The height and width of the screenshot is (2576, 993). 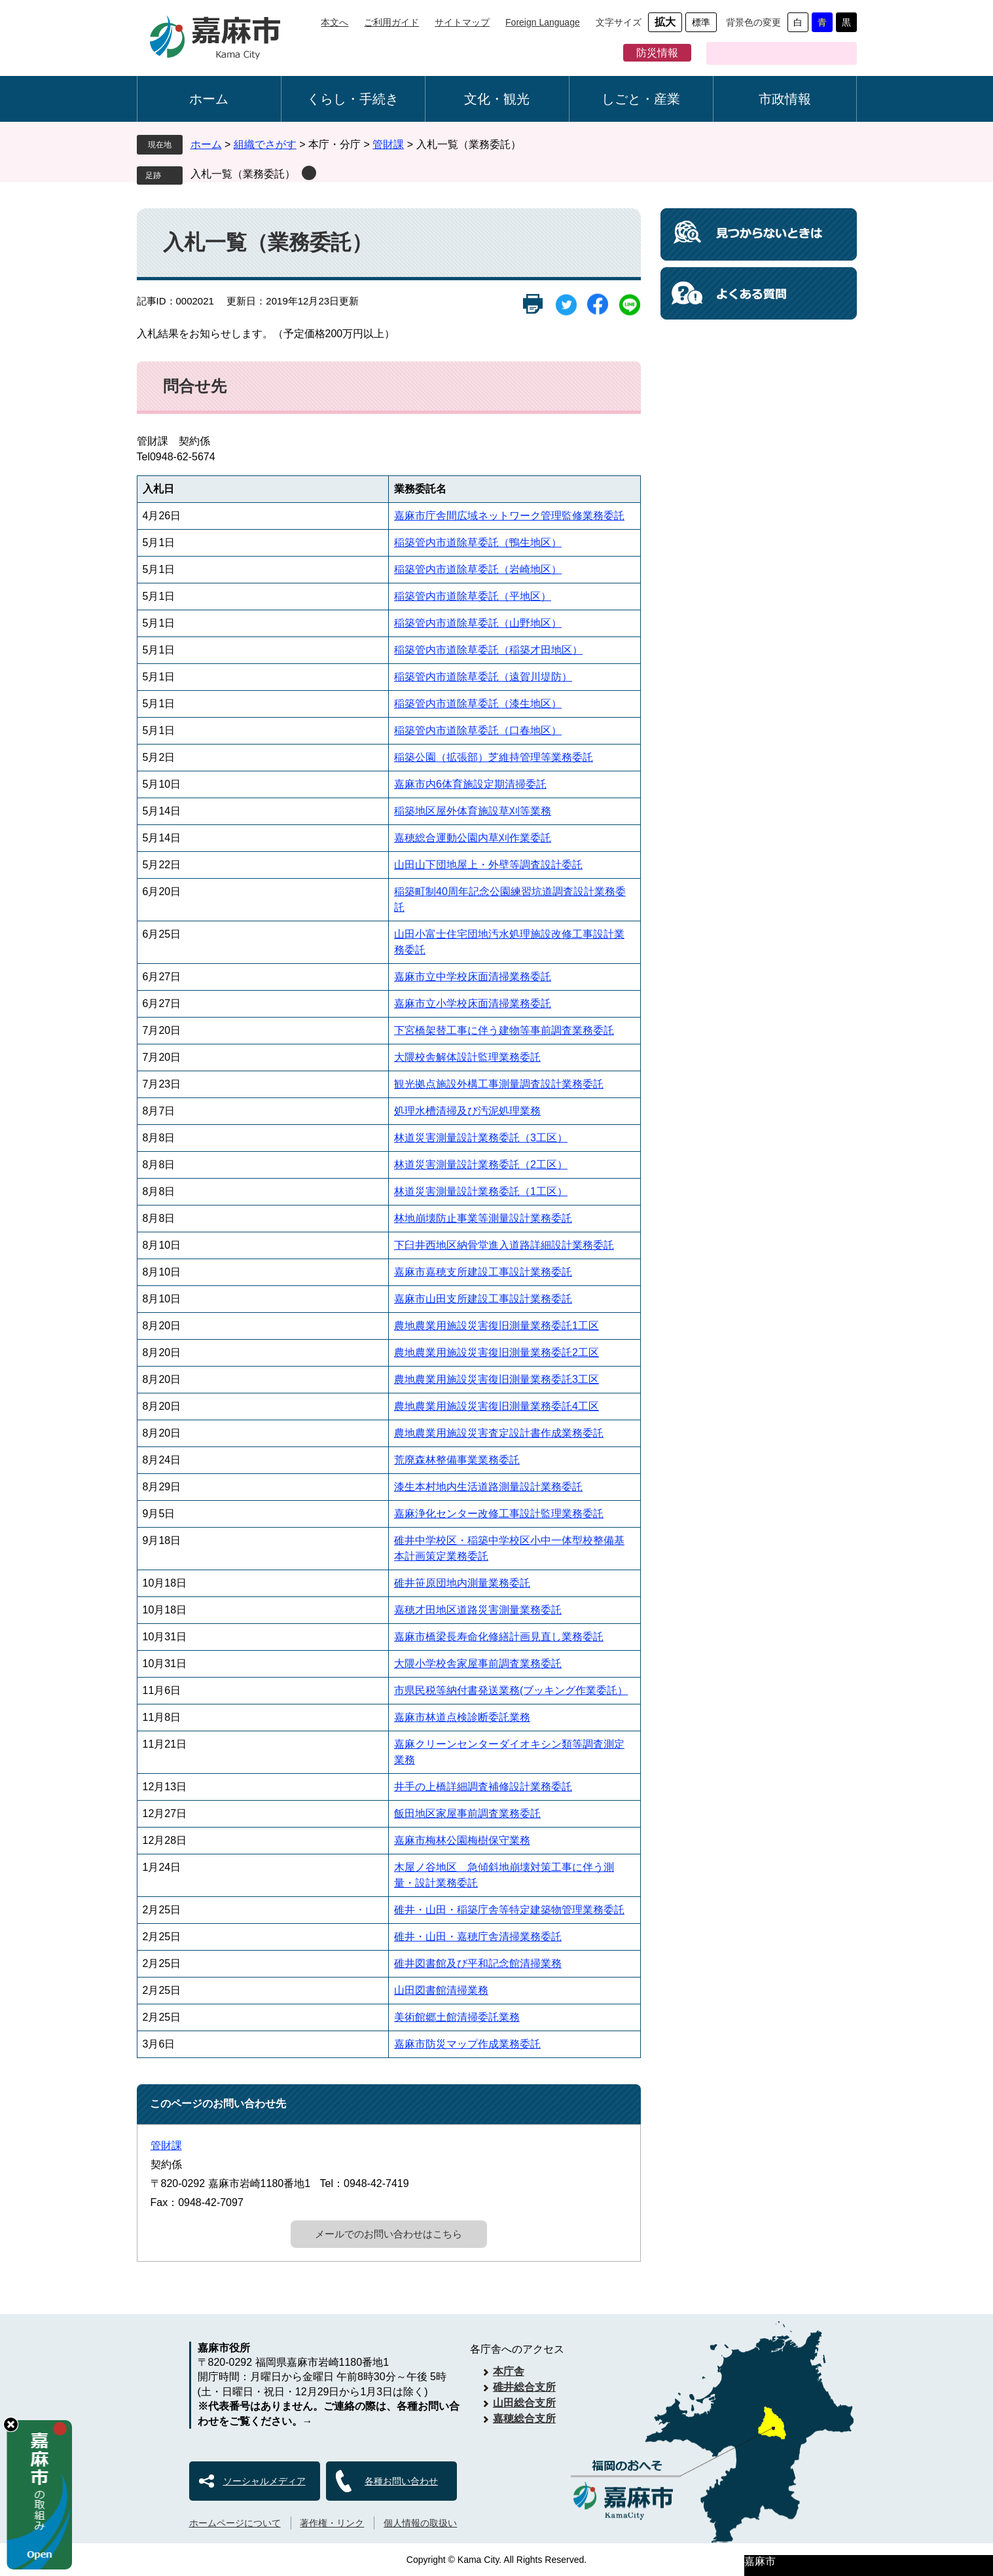 What do you see at coordinates (488, 649) in the screenshot?
I see `稲築管内市道除草委託（稲築才田地区）` at bounding box center [488, 649].